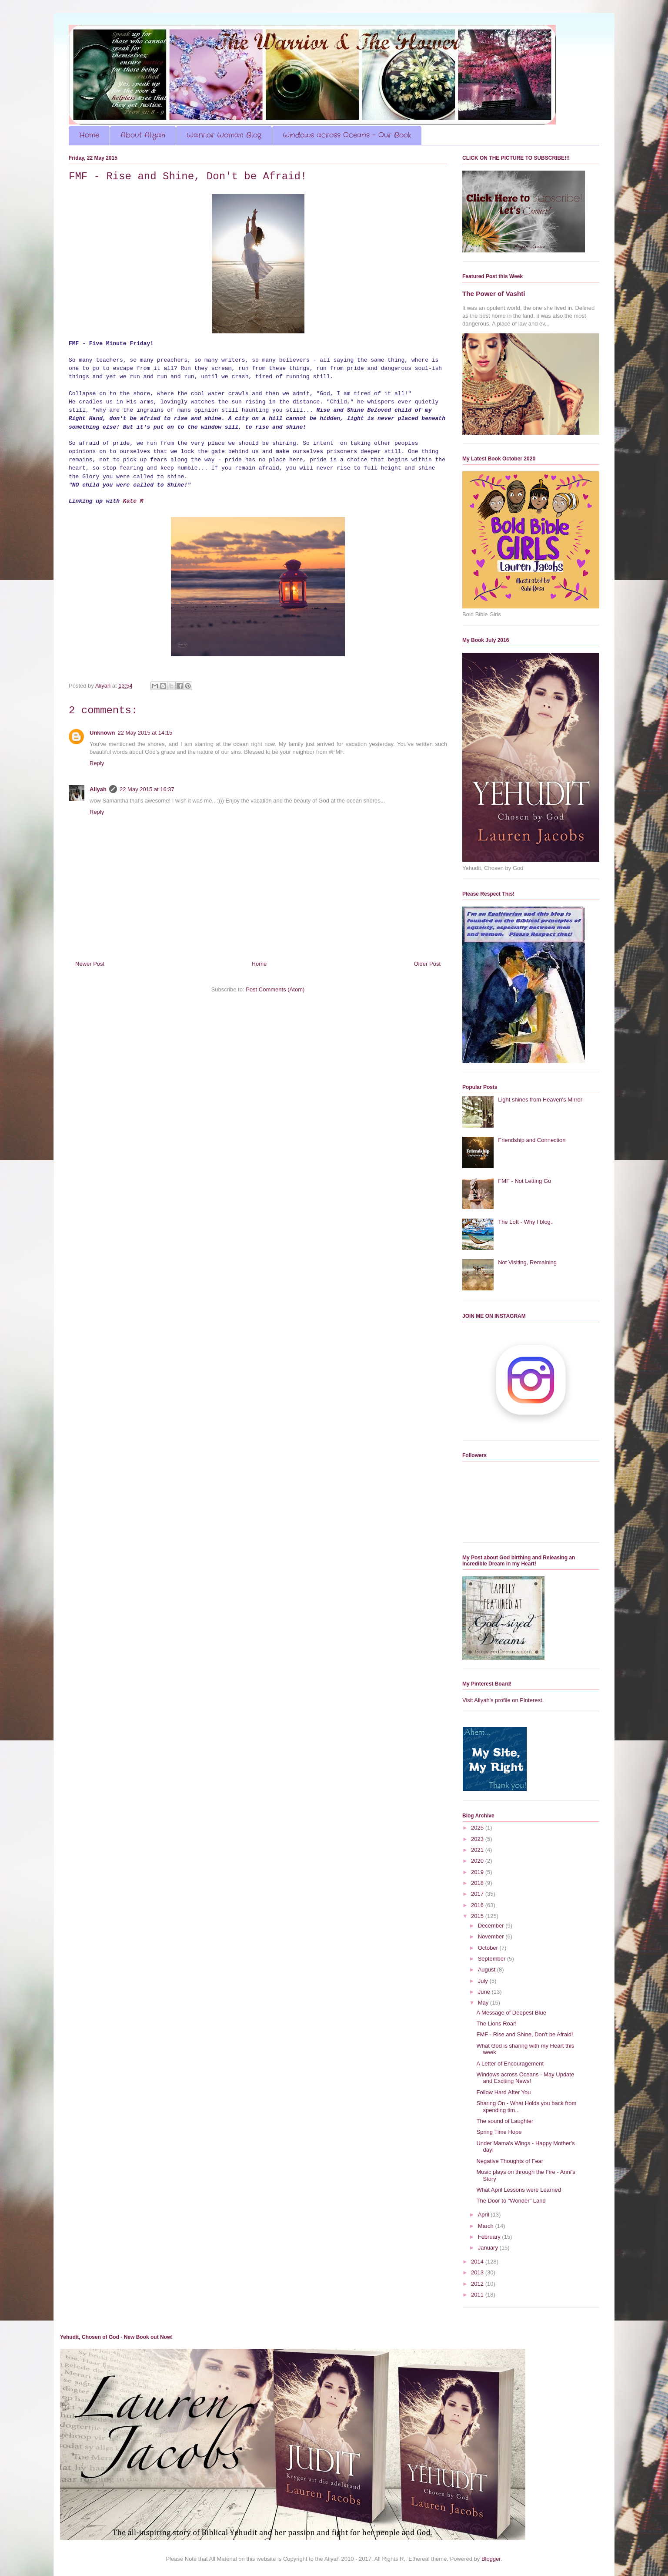 The image size is (668, 2576). Describe the element at coordinates (527, 1262) in the screenshot. I see `Not Visiting, Remaining` at that location.